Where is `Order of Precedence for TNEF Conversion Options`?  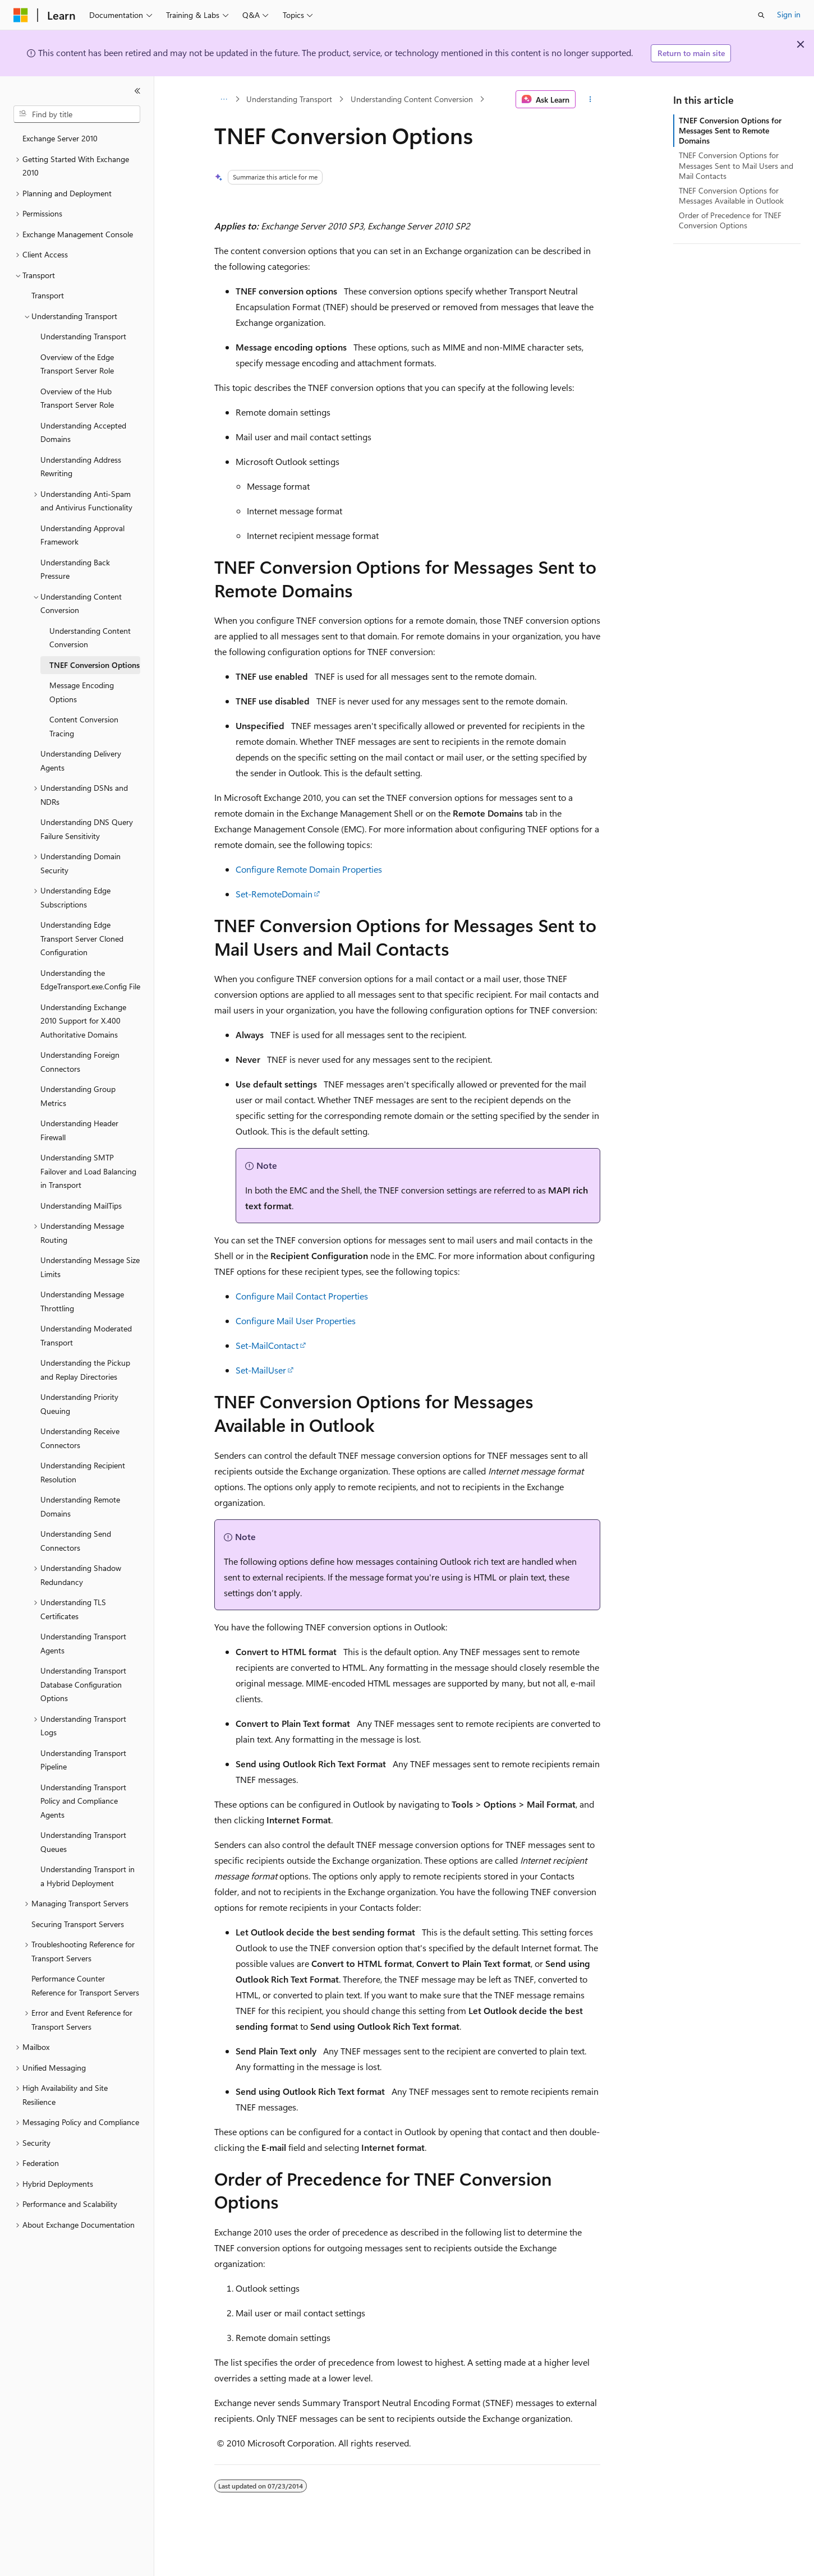 Order of Precedence for TNEF Conversion Options is located at coordinates (730, 220).